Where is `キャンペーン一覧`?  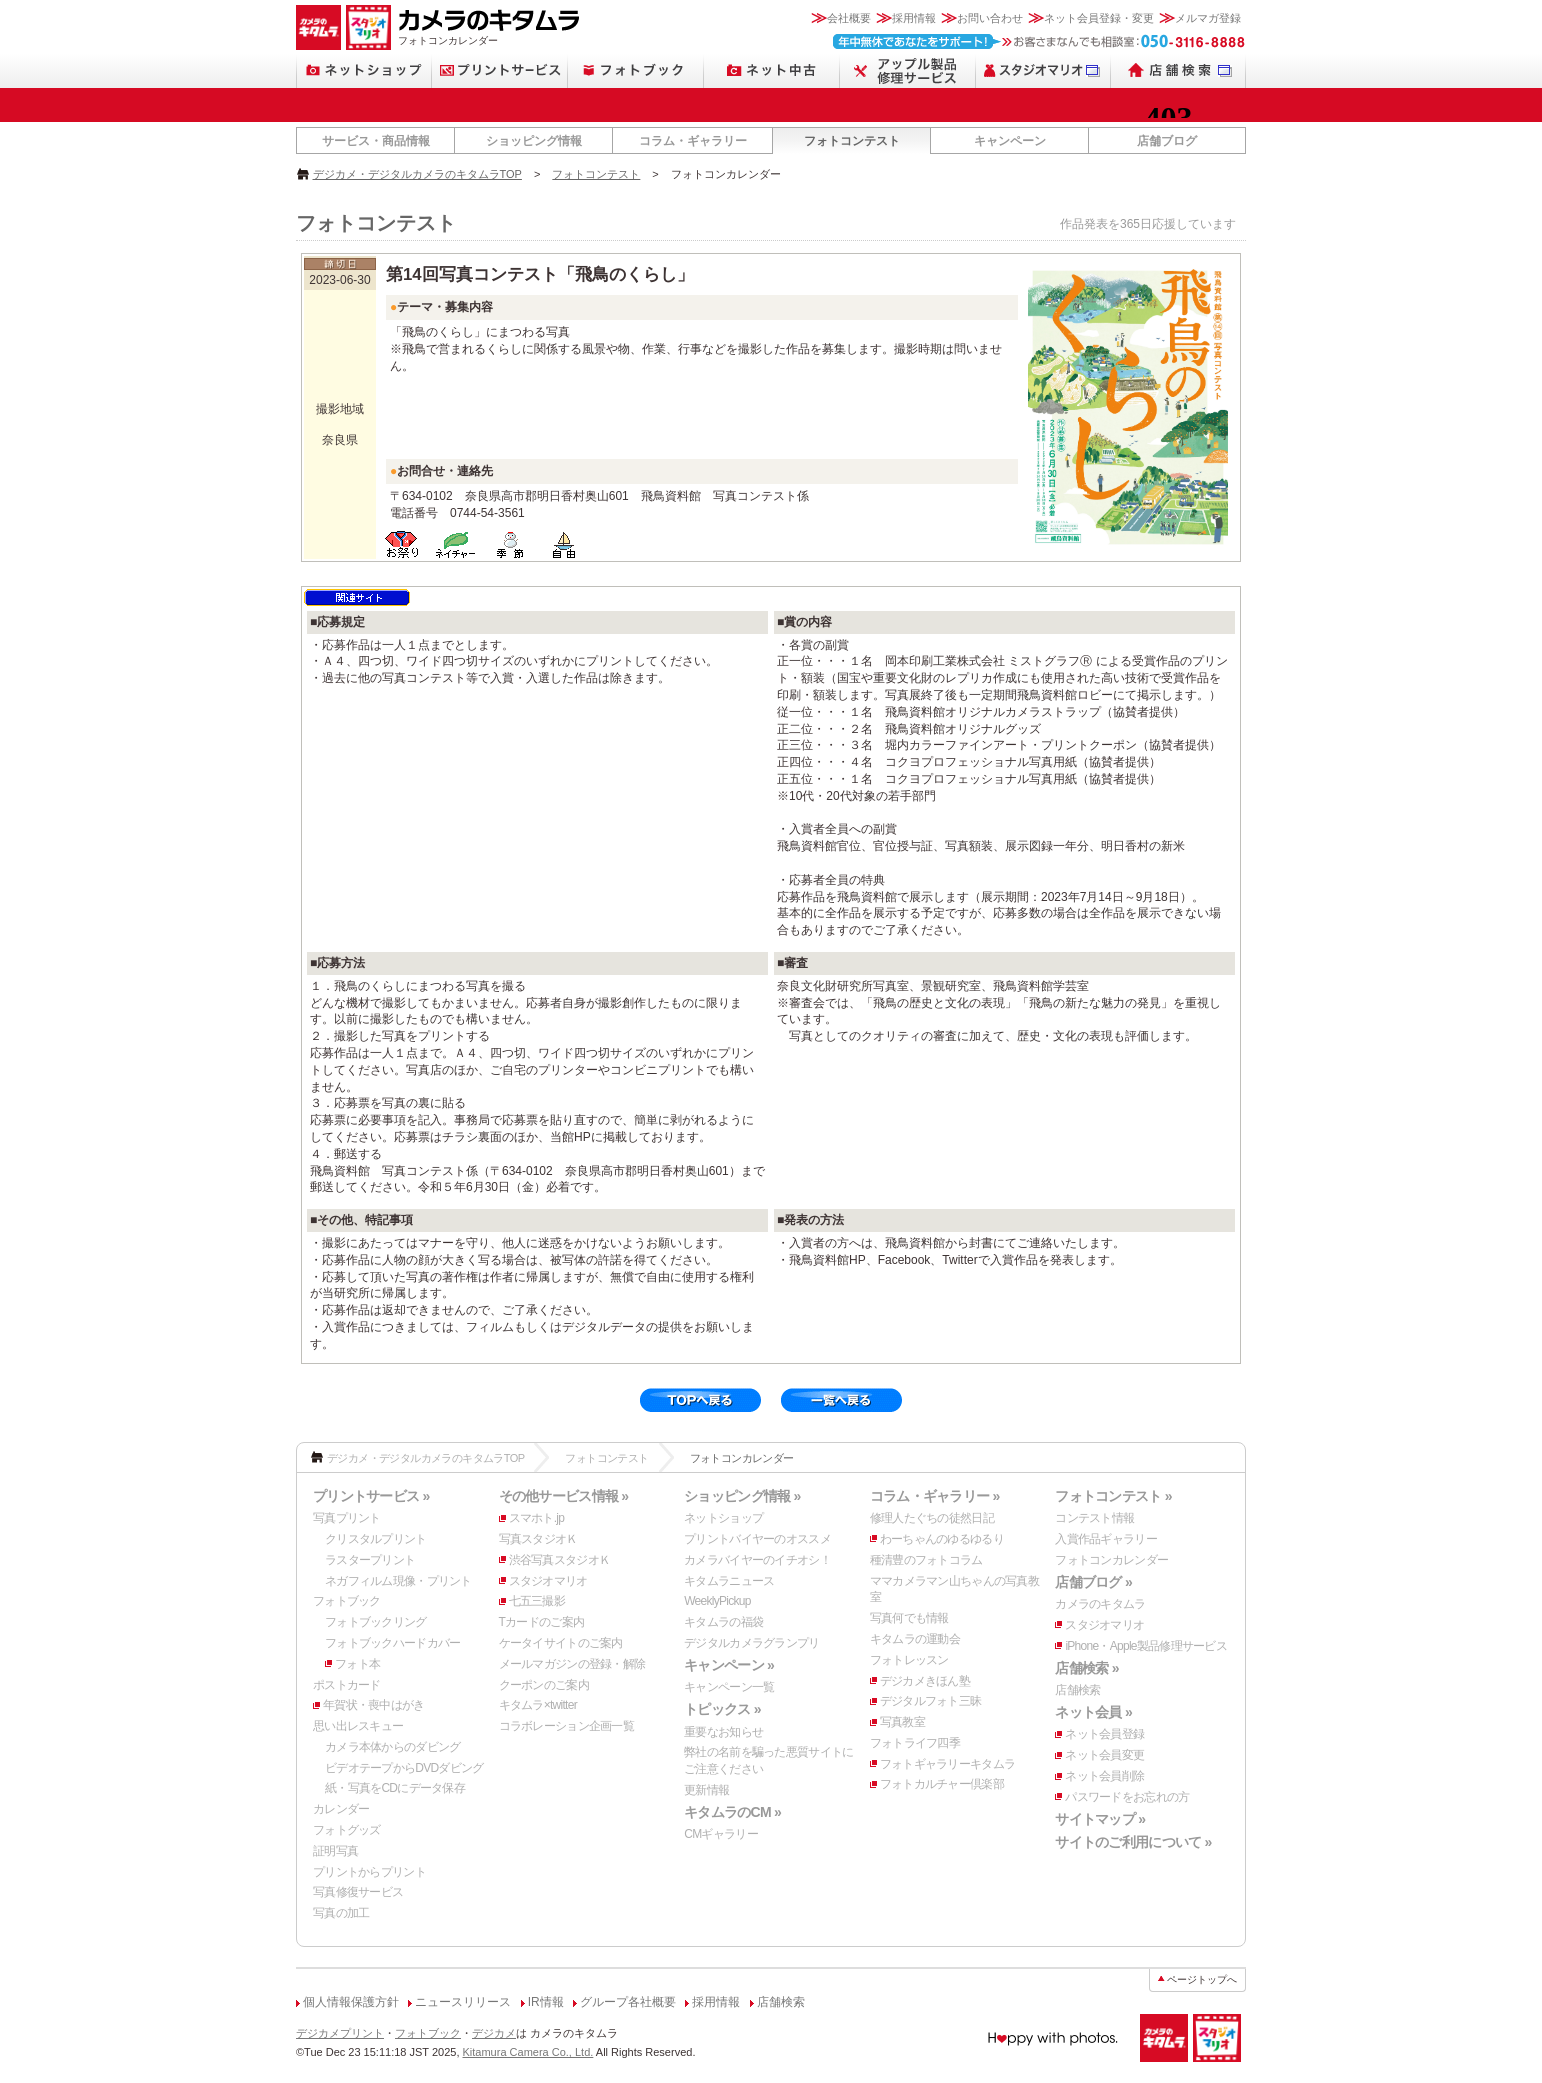 キャンペーン一覧 is located at coordinates (729, 1687).